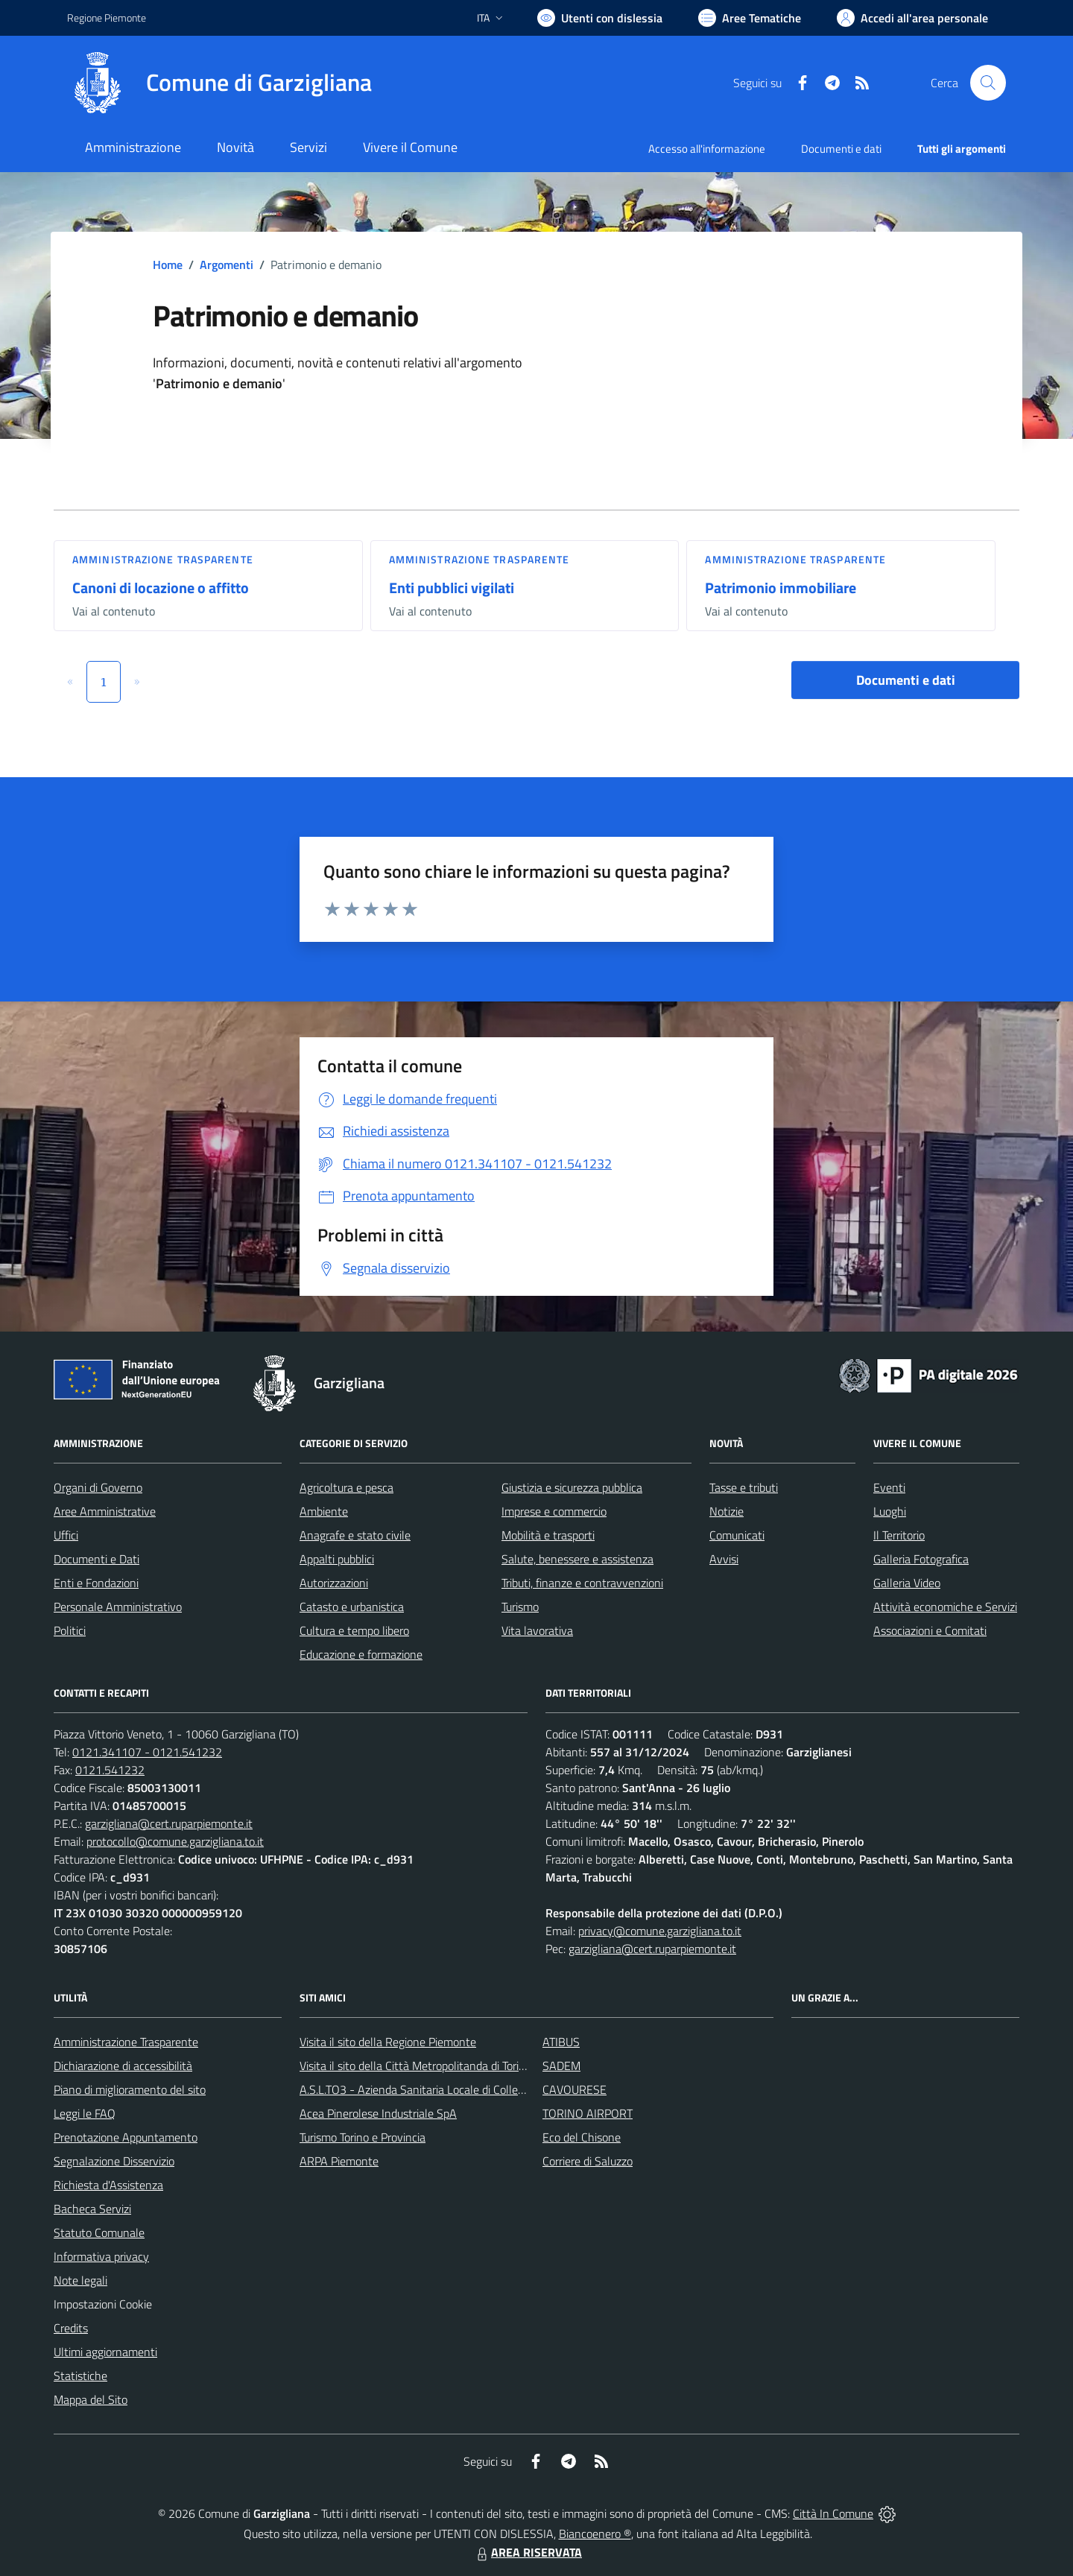  Describe the element at coordinates (99, 2232) in the screenshot. I see `Statuto Comunale` at that location.